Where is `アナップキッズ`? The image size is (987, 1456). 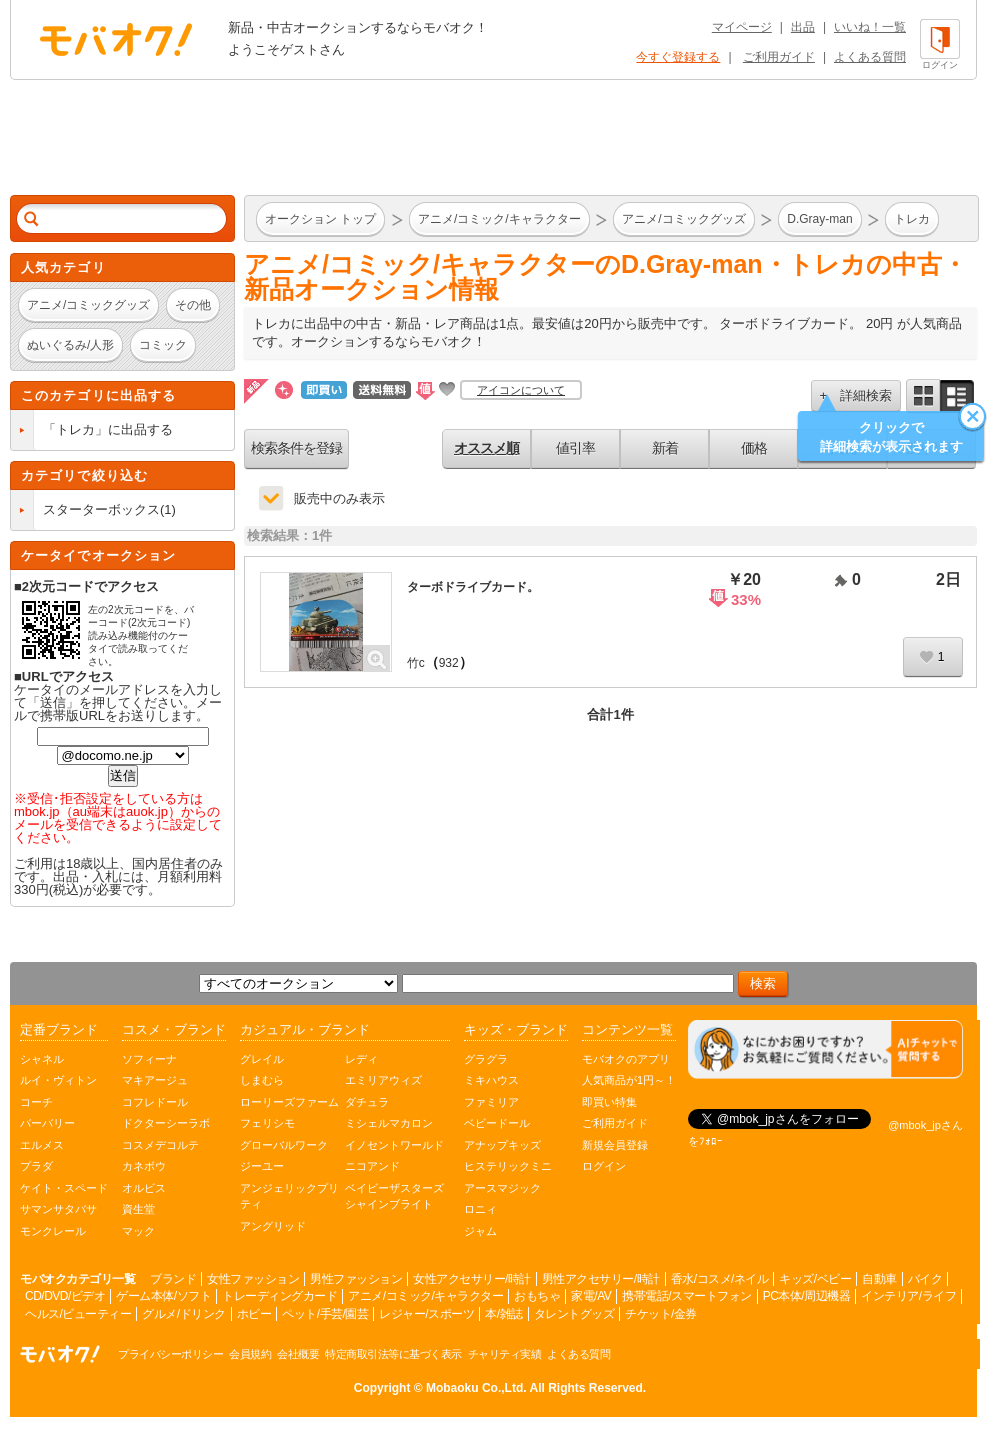 アナップキッズ is located at coordinates (502, 1145).